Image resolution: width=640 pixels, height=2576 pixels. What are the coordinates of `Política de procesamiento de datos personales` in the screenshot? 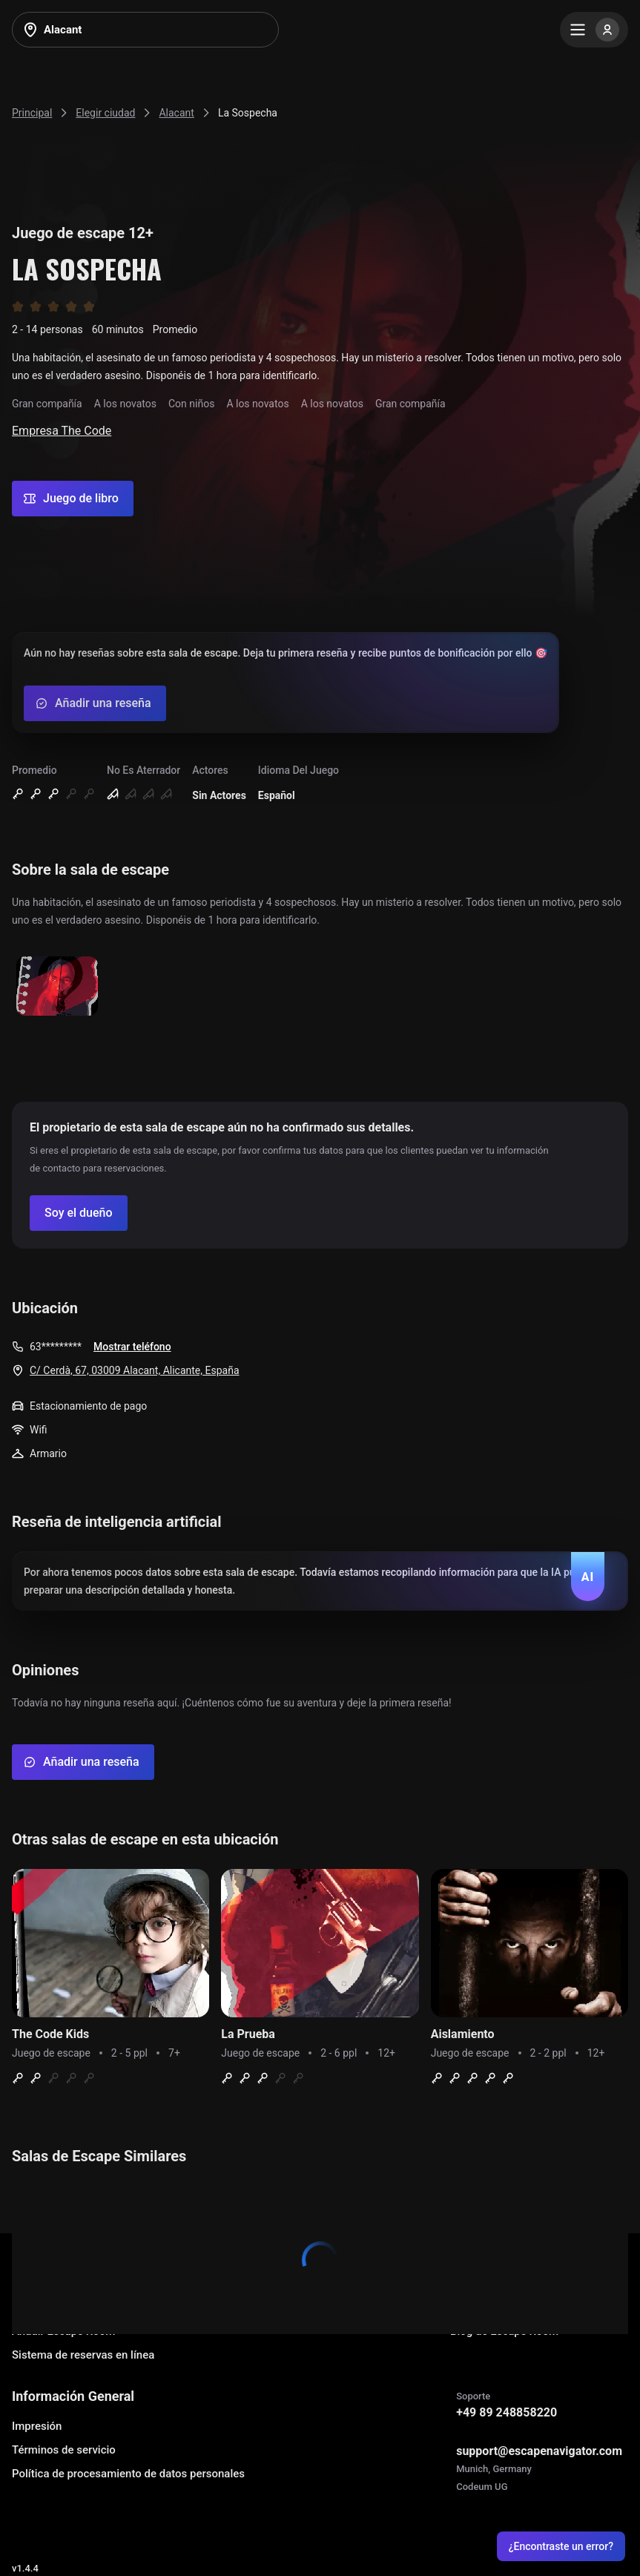 It's located at (128, 2473).